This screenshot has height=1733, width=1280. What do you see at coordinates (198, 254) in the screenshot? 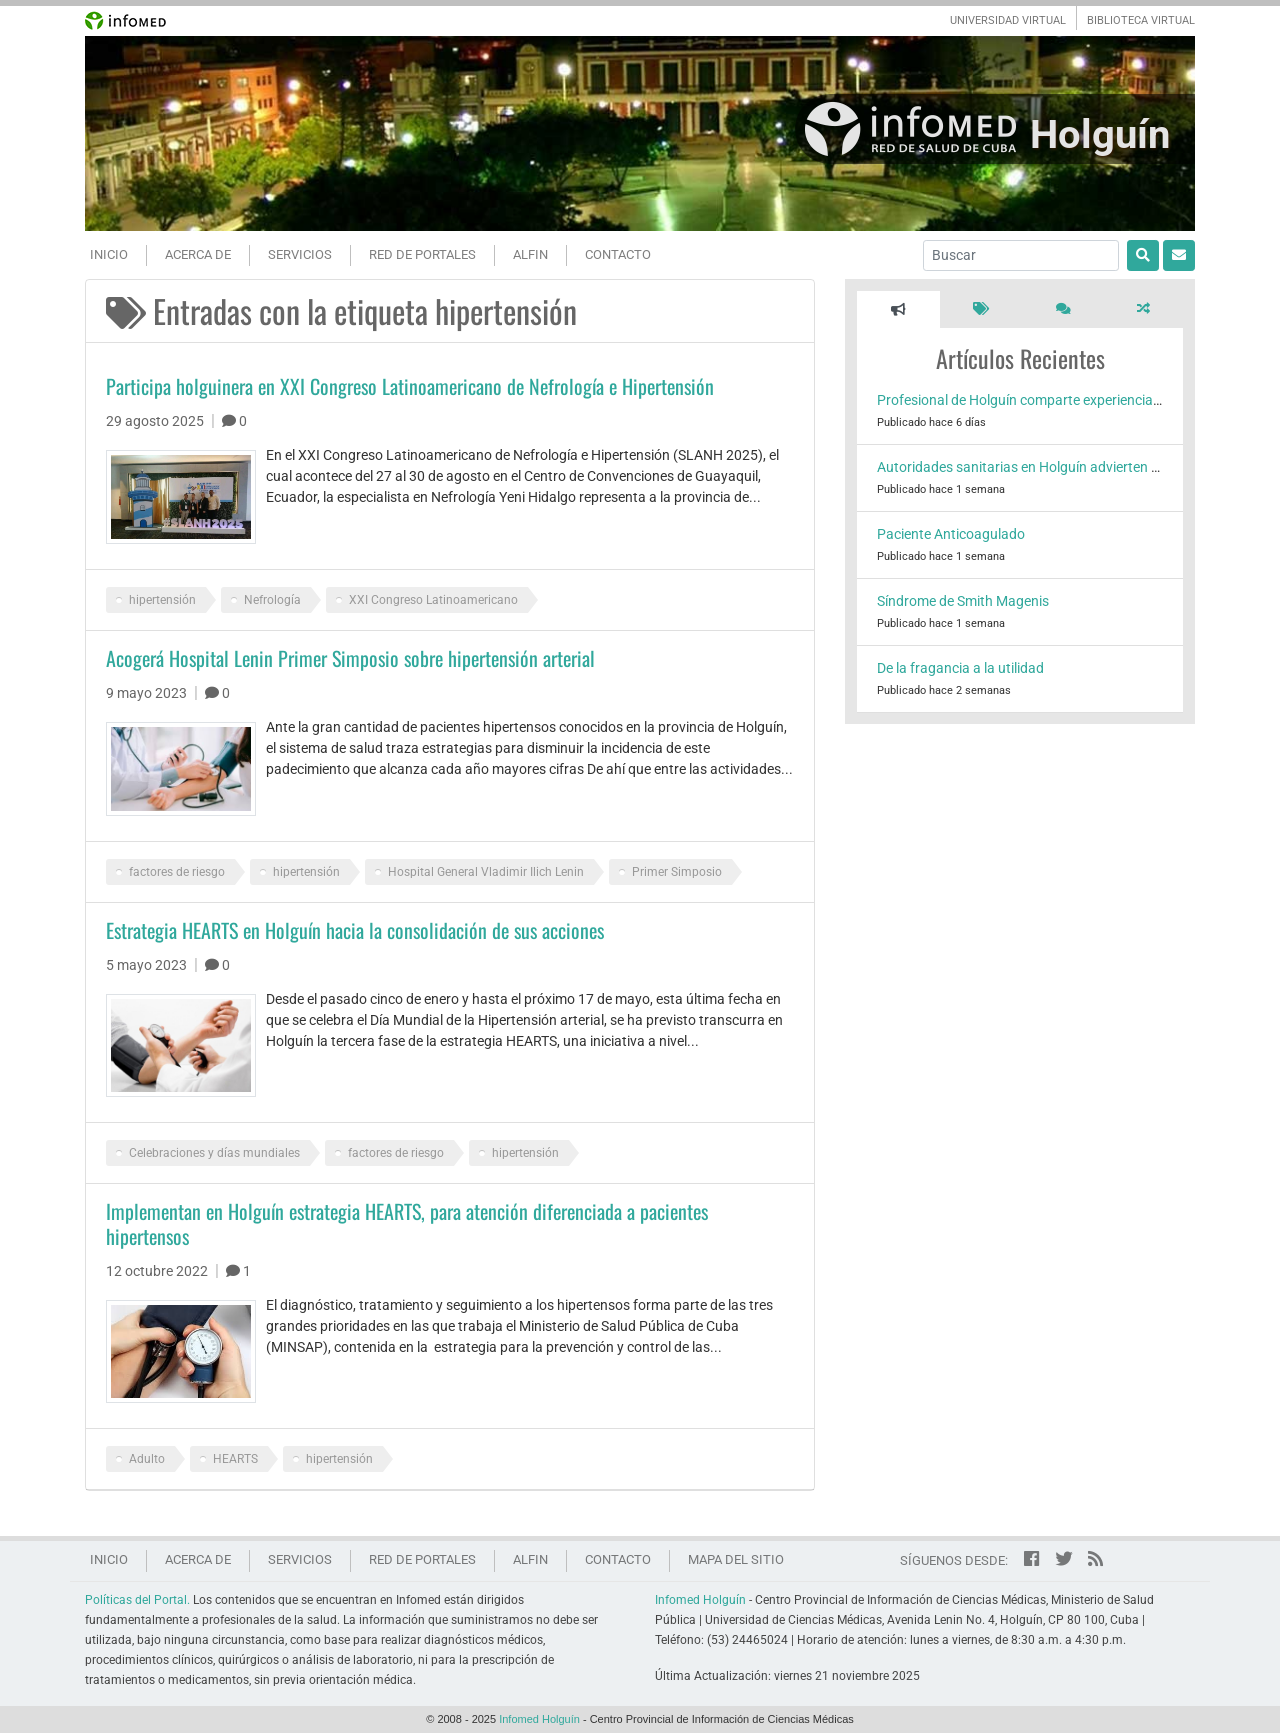
I see `Acerca de` at bounding box center [198, 254].